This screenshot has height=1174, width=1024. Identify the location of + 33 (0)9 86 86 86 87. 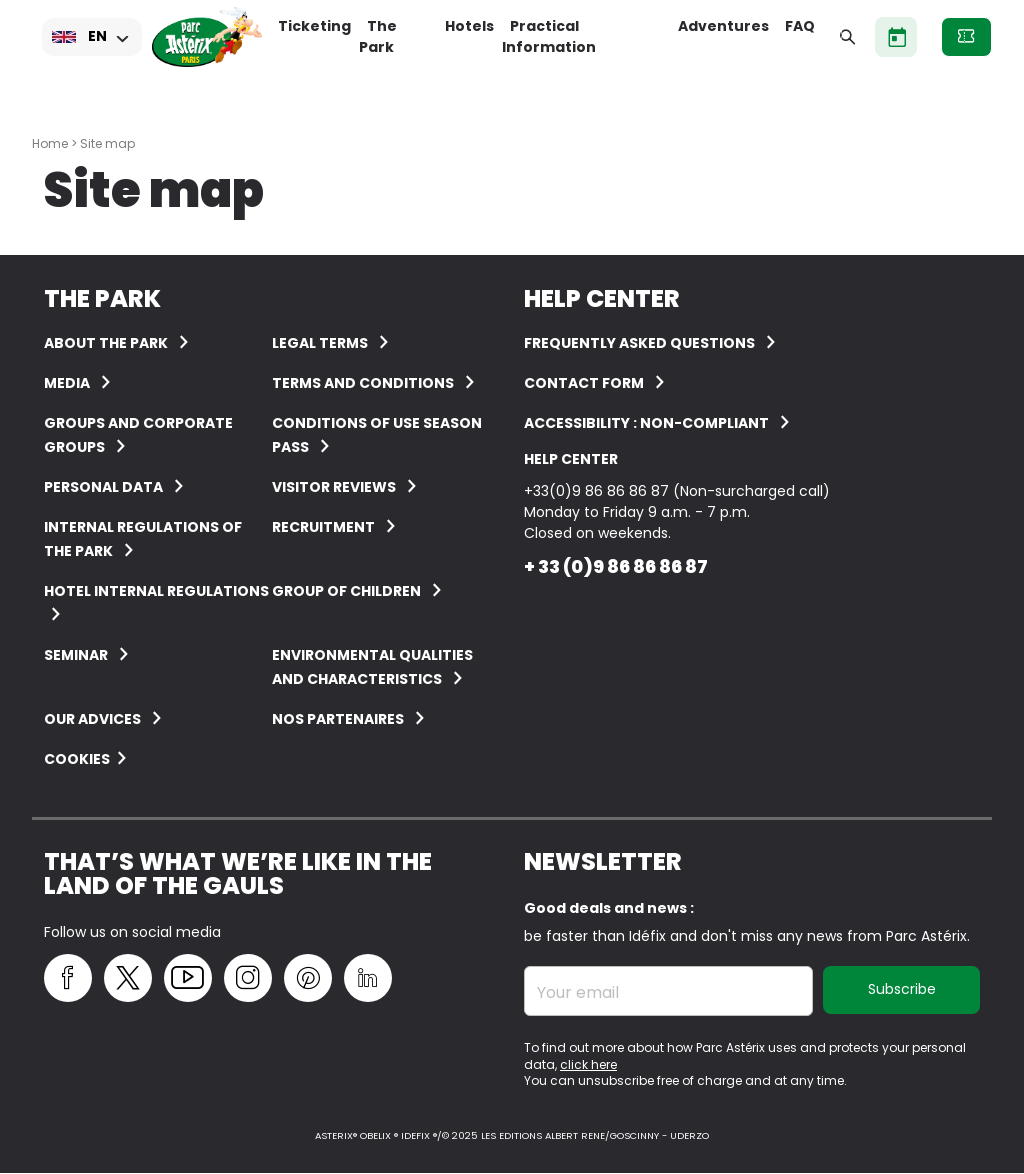
(616, 566).